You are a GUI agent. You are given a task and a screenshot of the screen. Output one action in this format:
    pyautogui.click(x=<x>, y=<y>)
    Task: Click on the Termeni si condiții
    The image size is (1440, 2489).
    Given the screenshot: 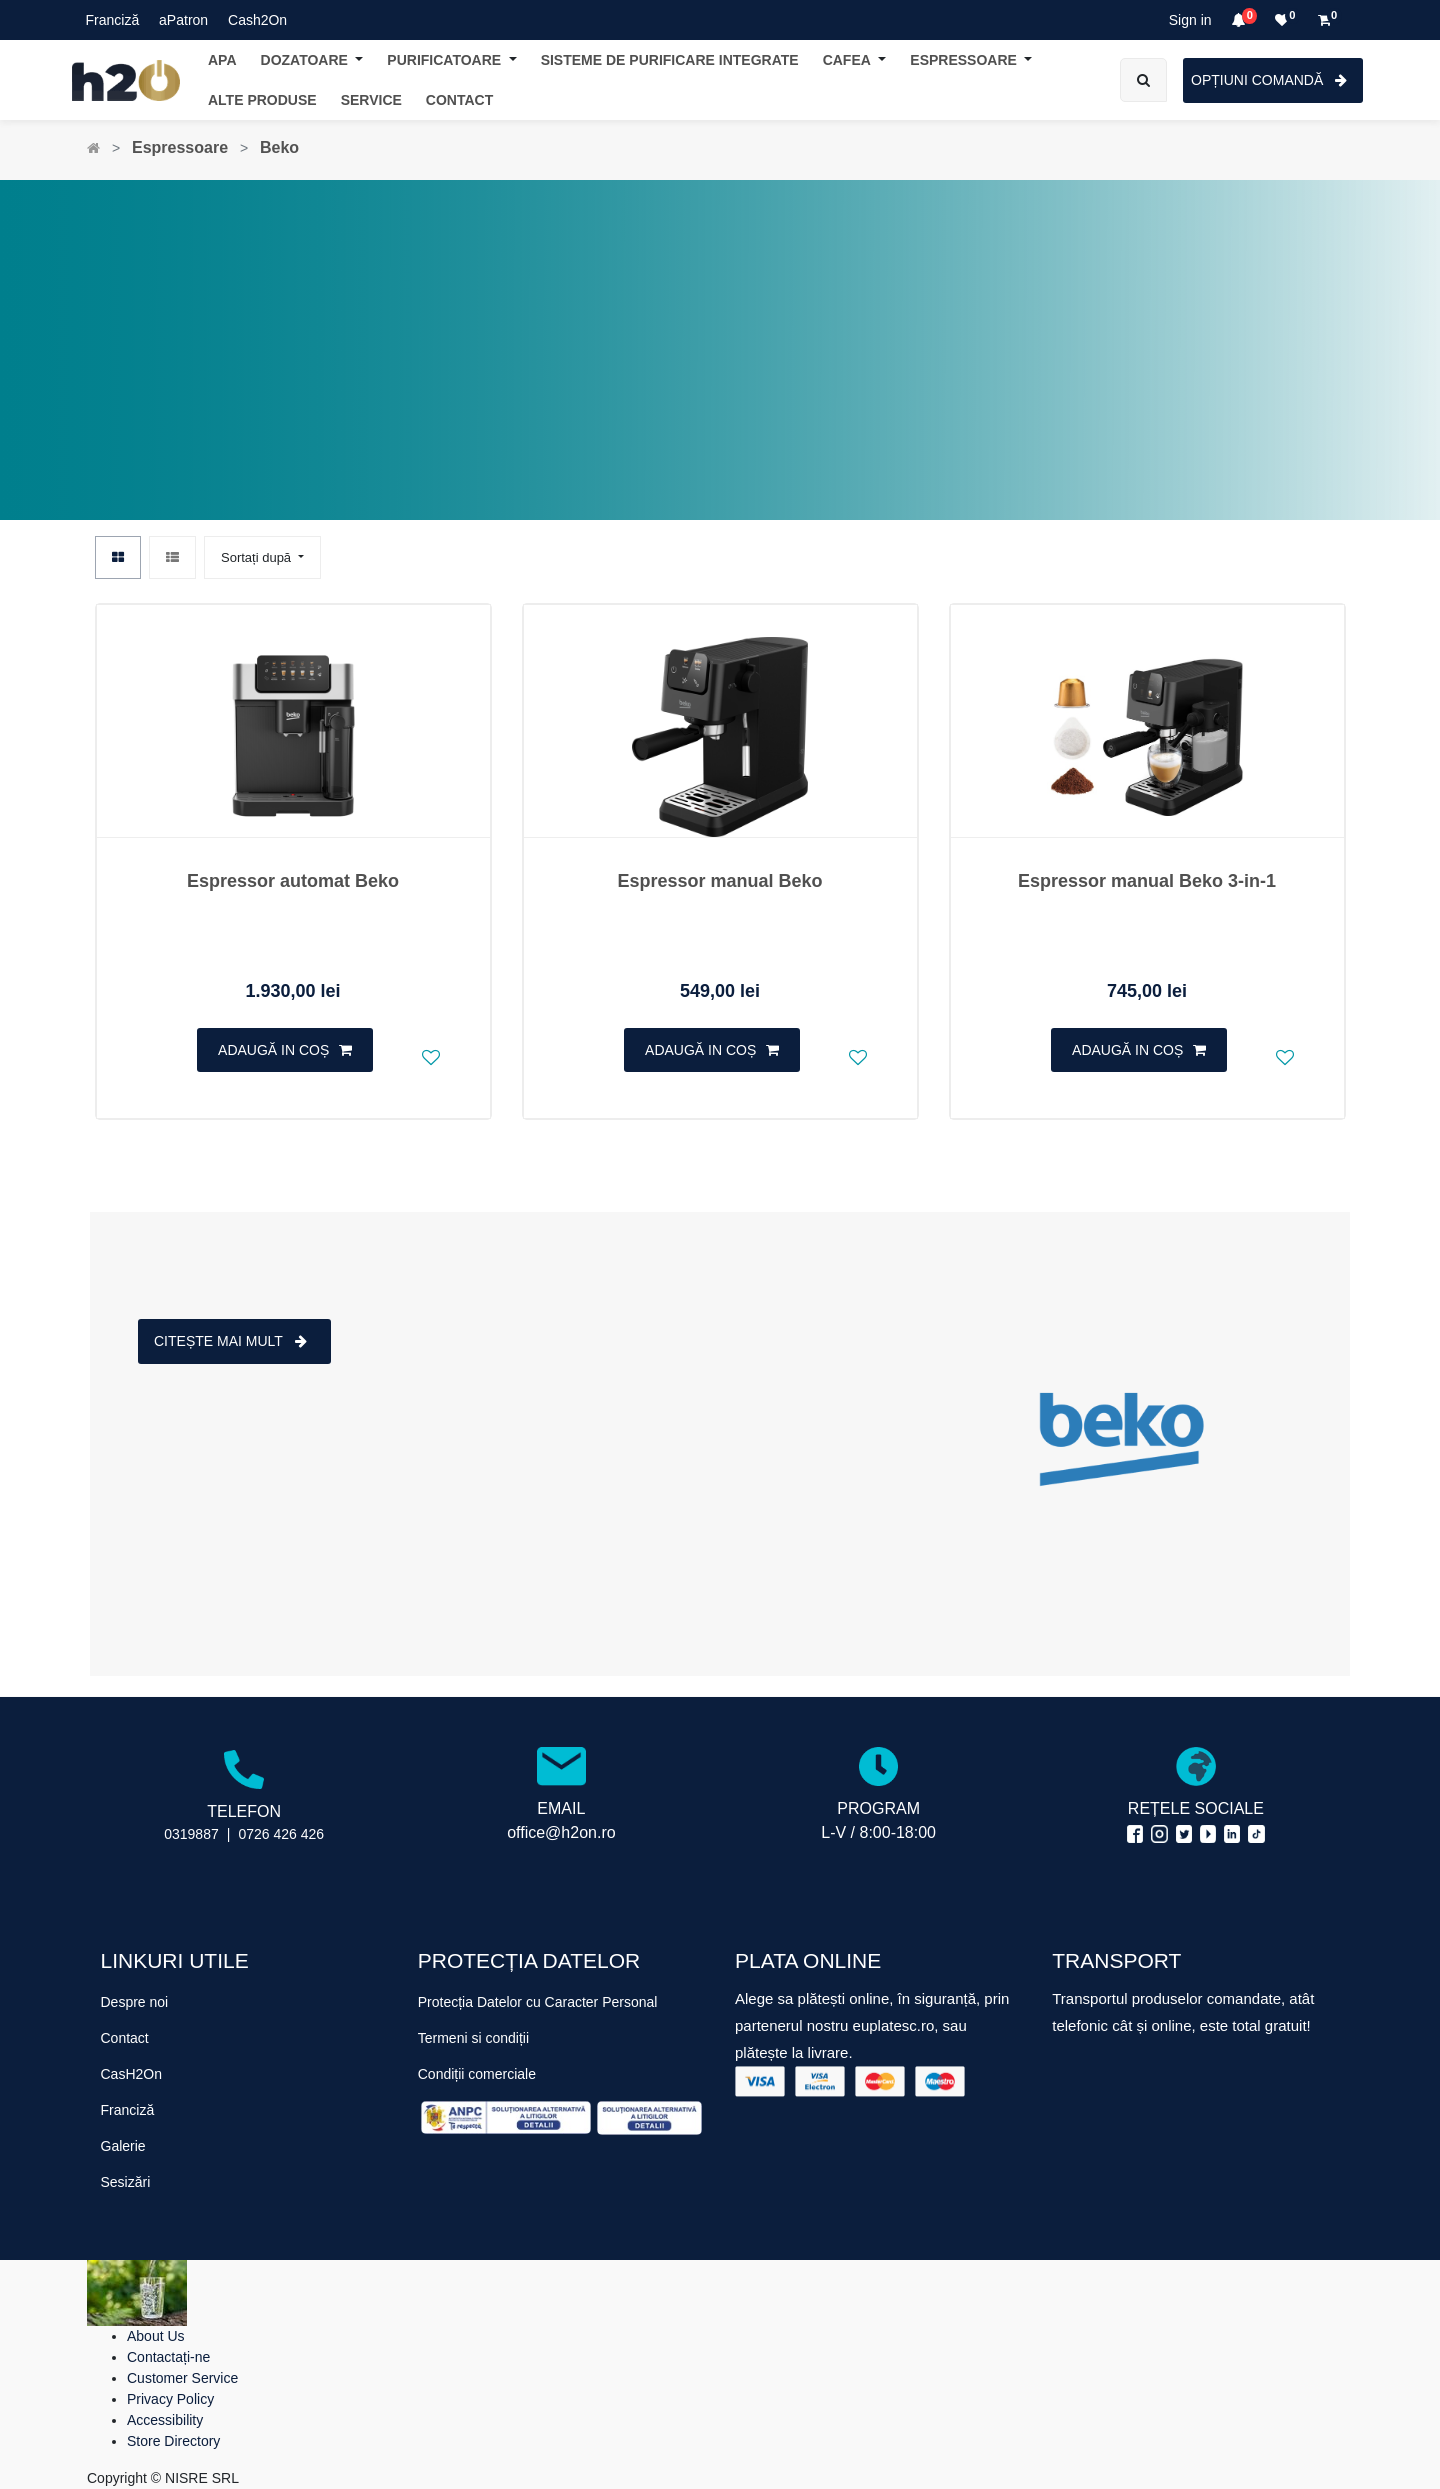 What is the action you would take?
    pyautogui.click(x=473, y=2038)
    